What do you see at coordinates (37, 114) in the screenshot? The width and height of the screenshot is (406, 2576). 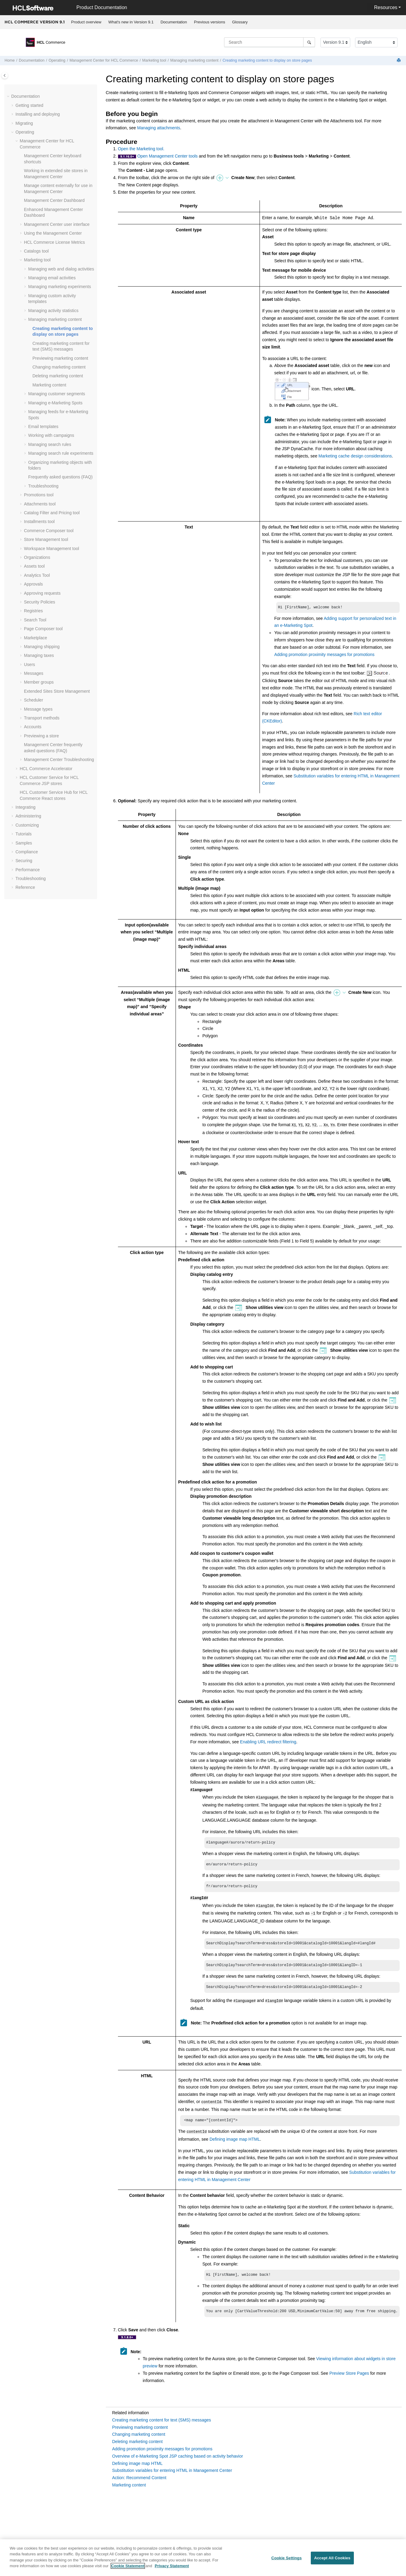 I see `Installing and deploying` at bounding box center [37, 114].